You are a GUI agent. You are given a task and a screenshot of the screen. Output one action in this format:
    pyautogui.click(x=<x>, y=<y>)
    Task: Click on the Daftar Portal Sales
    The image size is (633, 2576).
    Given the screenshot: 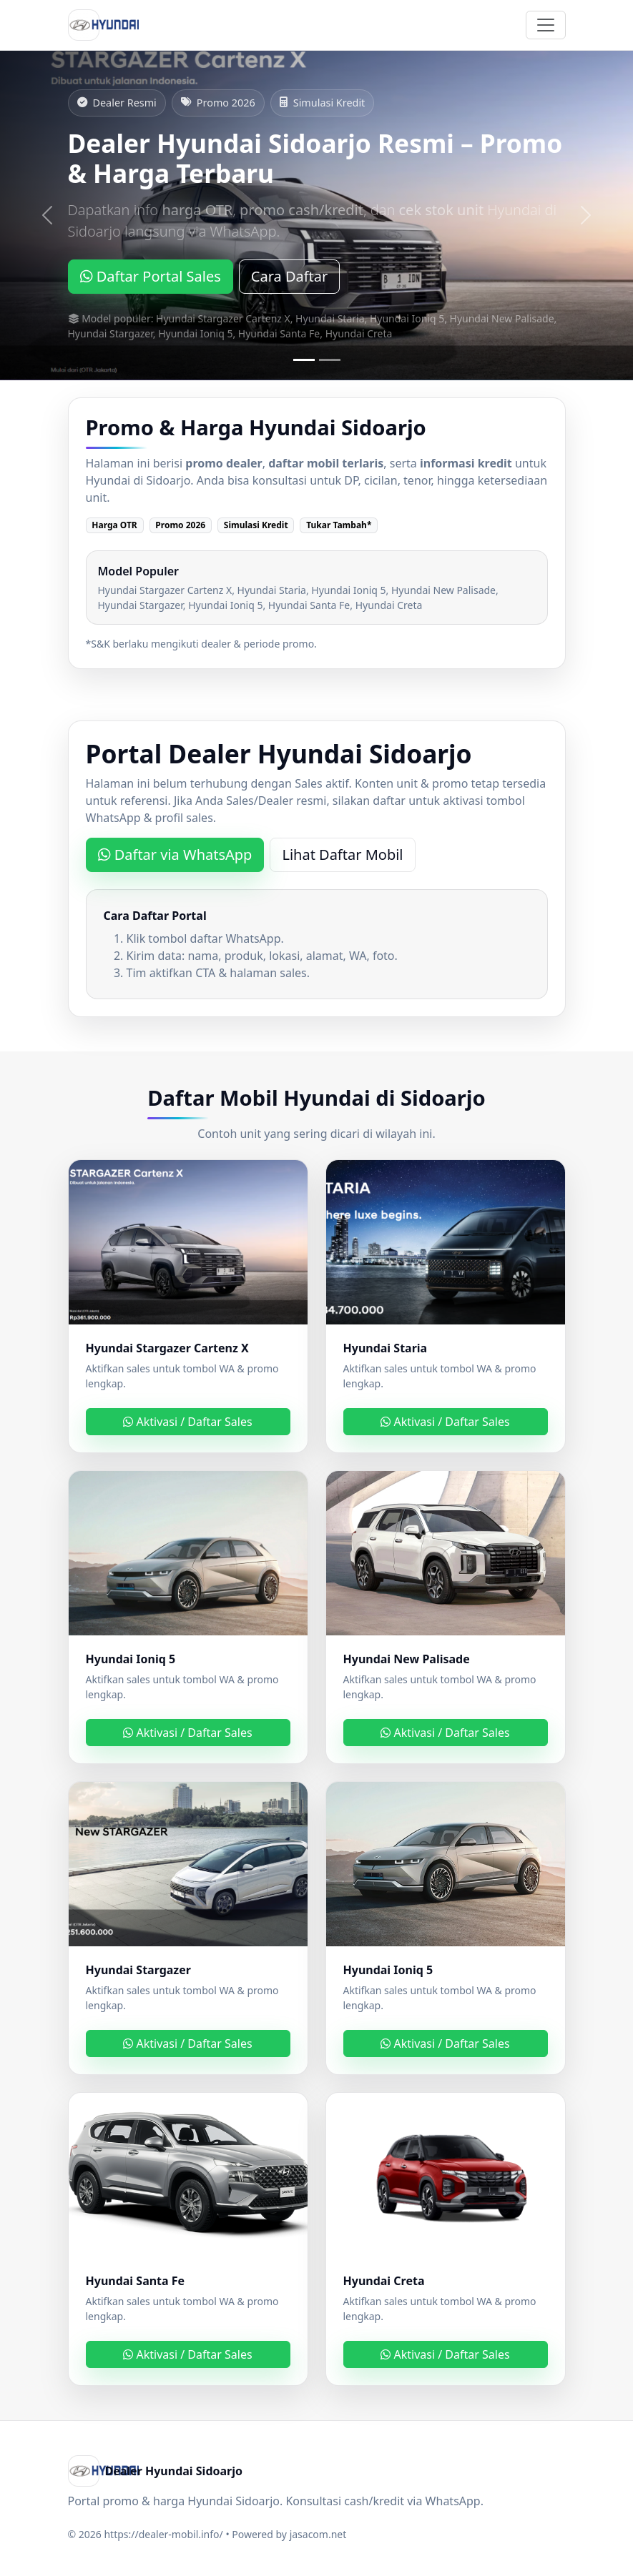 What is the action you would take?
    pyautogui.click(x=150, y=276)
    